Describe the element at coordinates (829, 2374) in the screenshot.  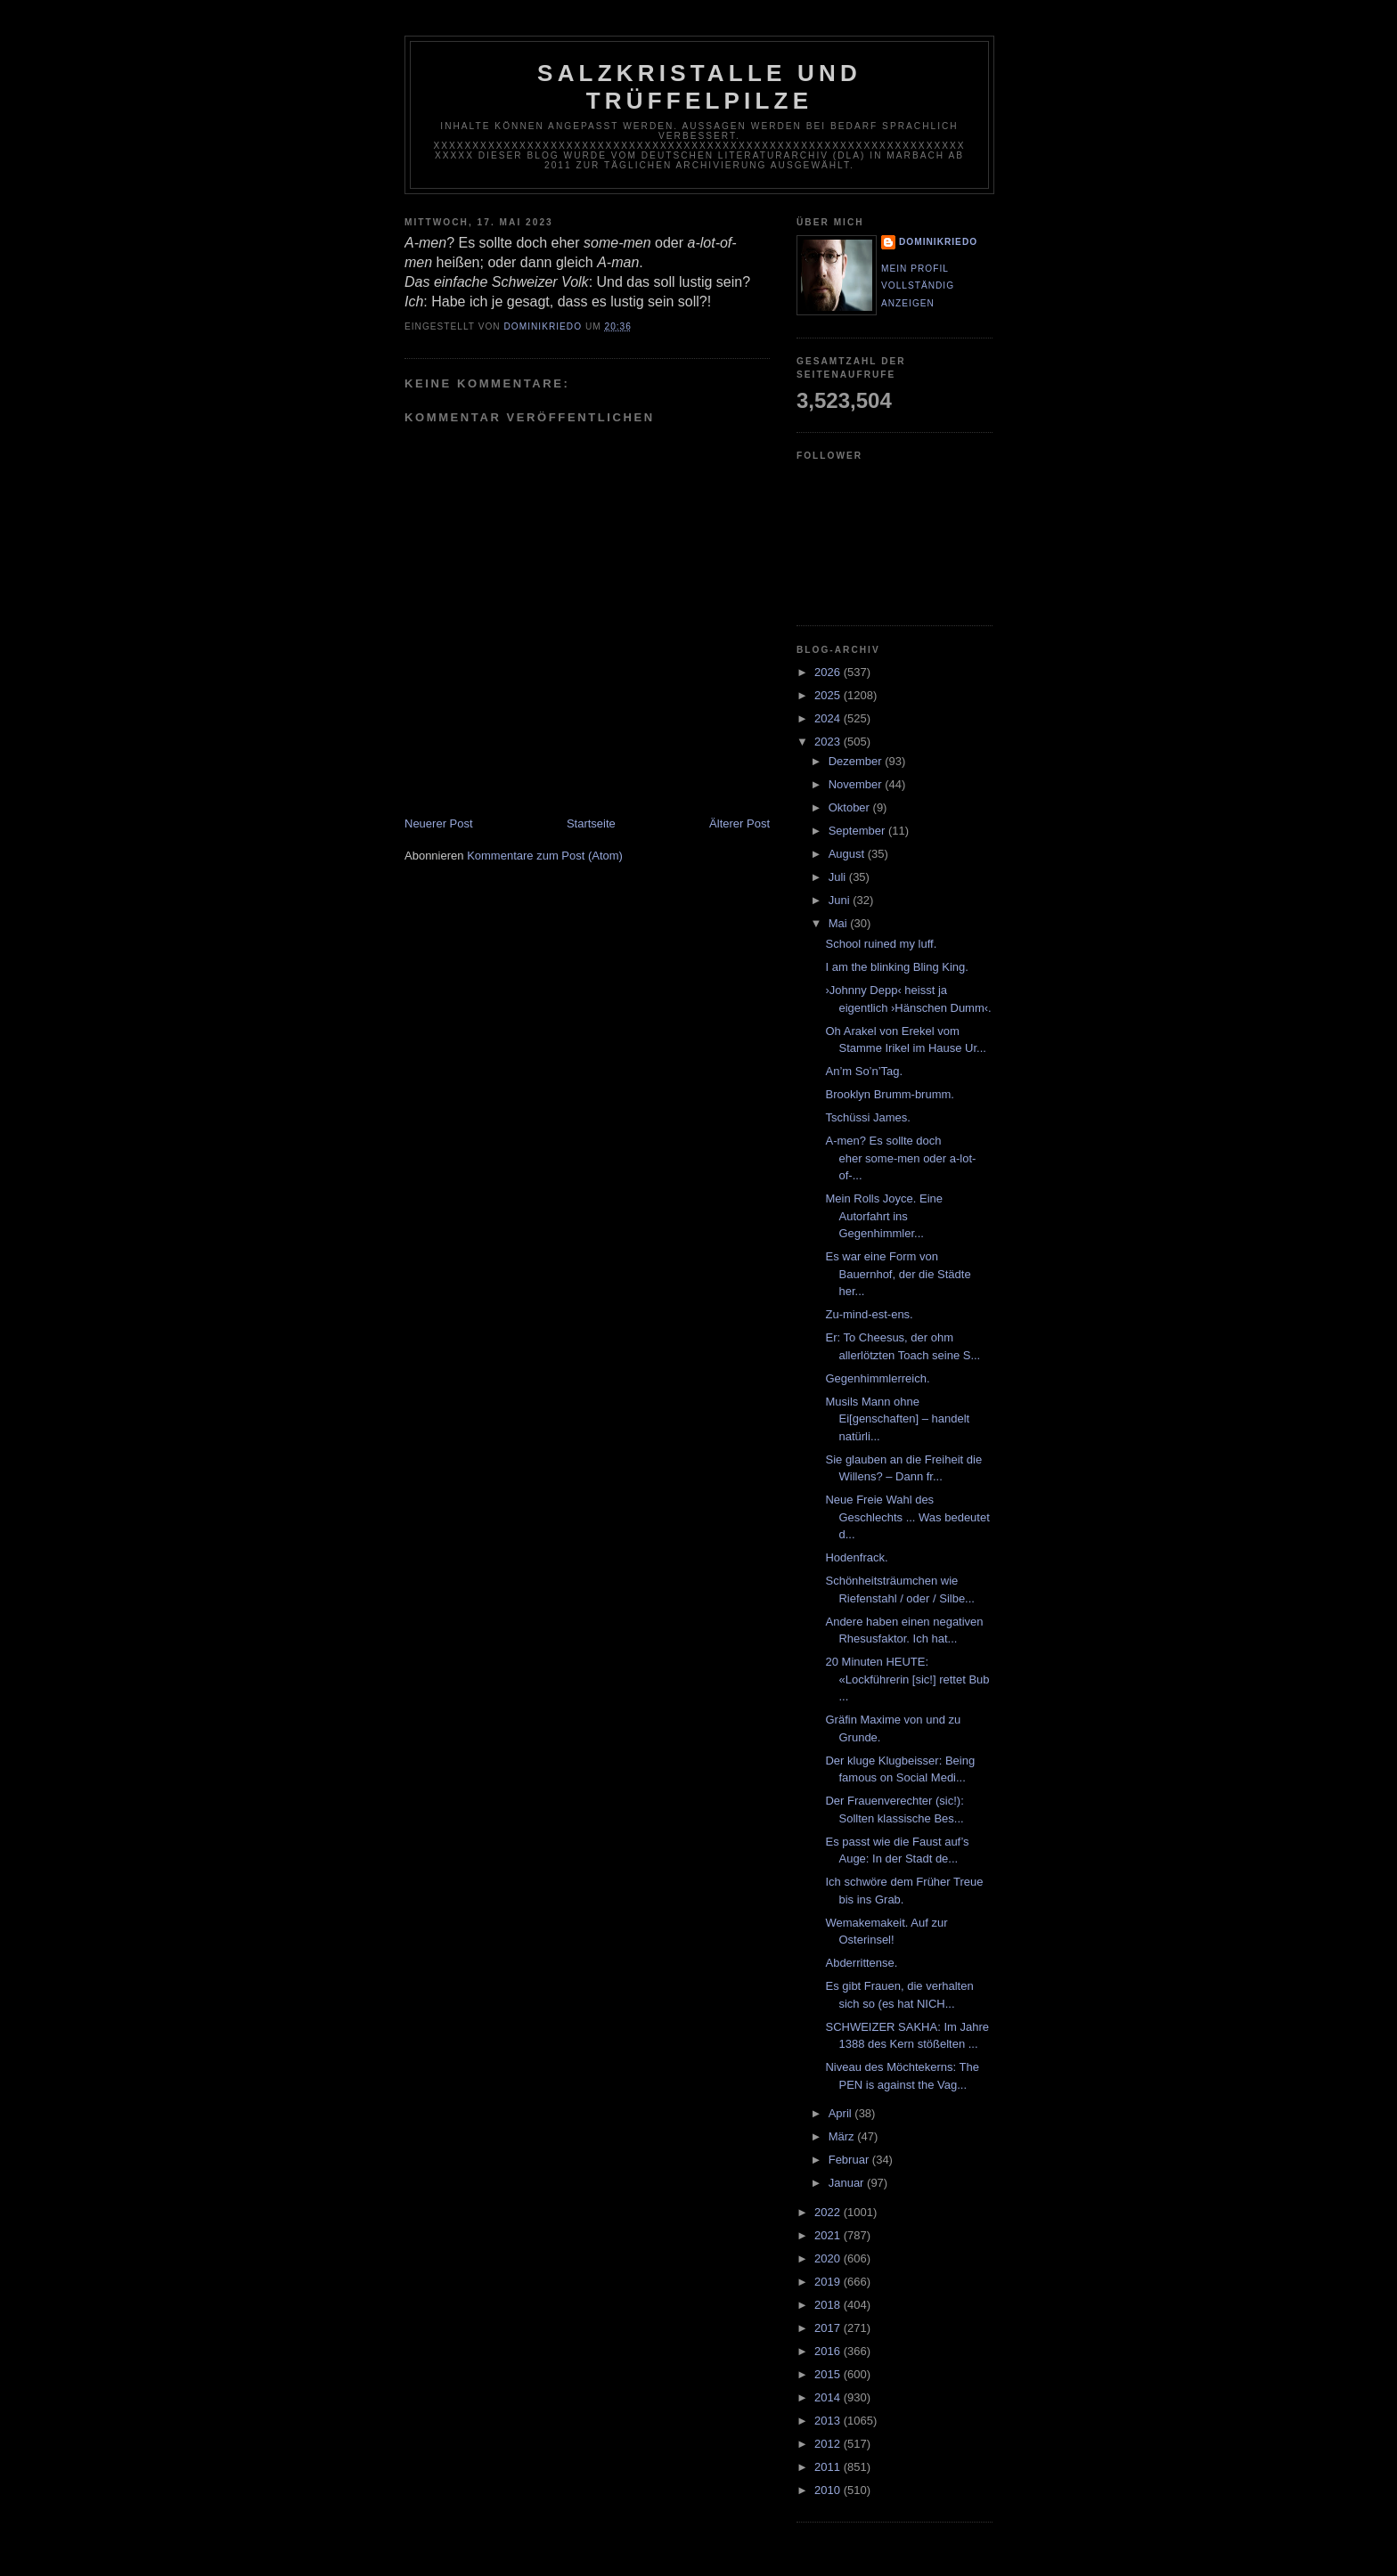
I see `2015` at that location.